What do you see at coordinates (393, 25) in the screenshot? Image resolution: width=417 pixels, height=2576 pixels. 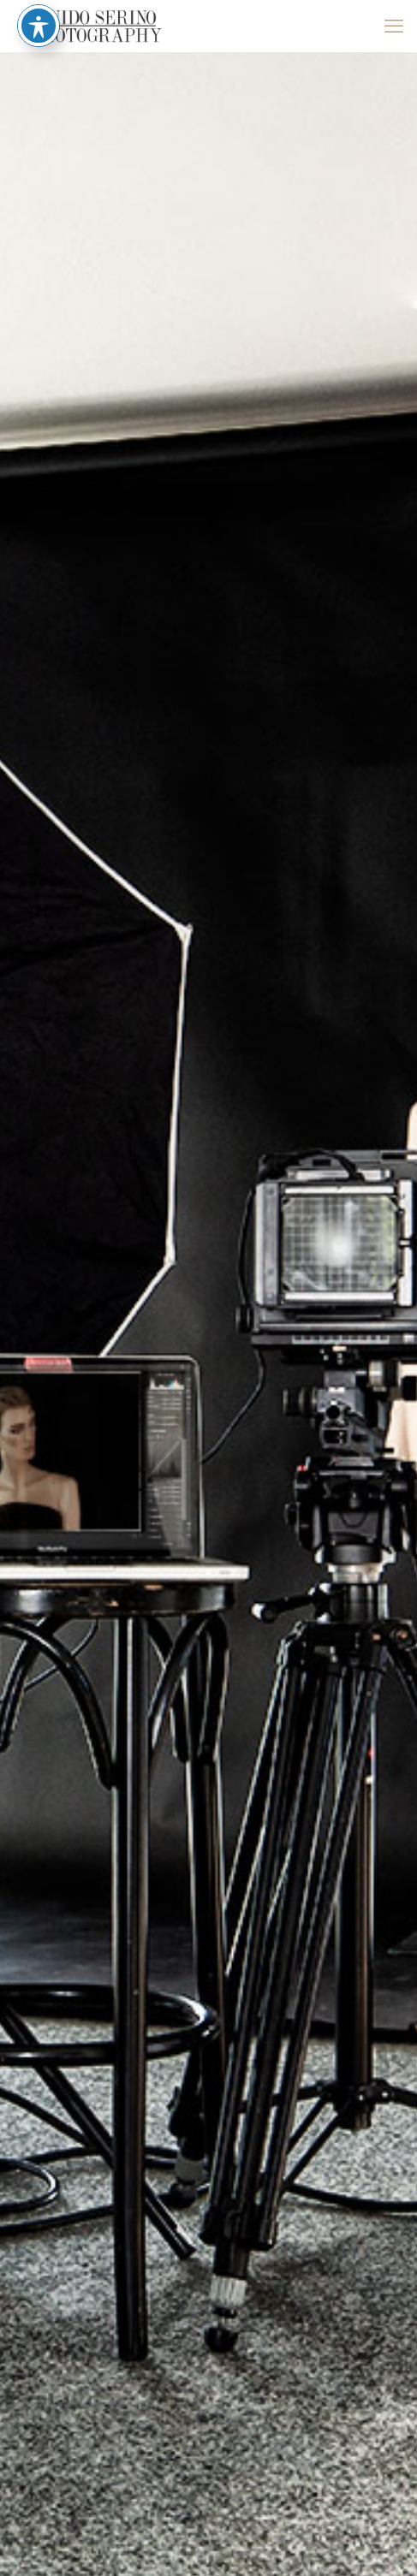 I see `[mobile menu]` at bounding box center [393, 25].